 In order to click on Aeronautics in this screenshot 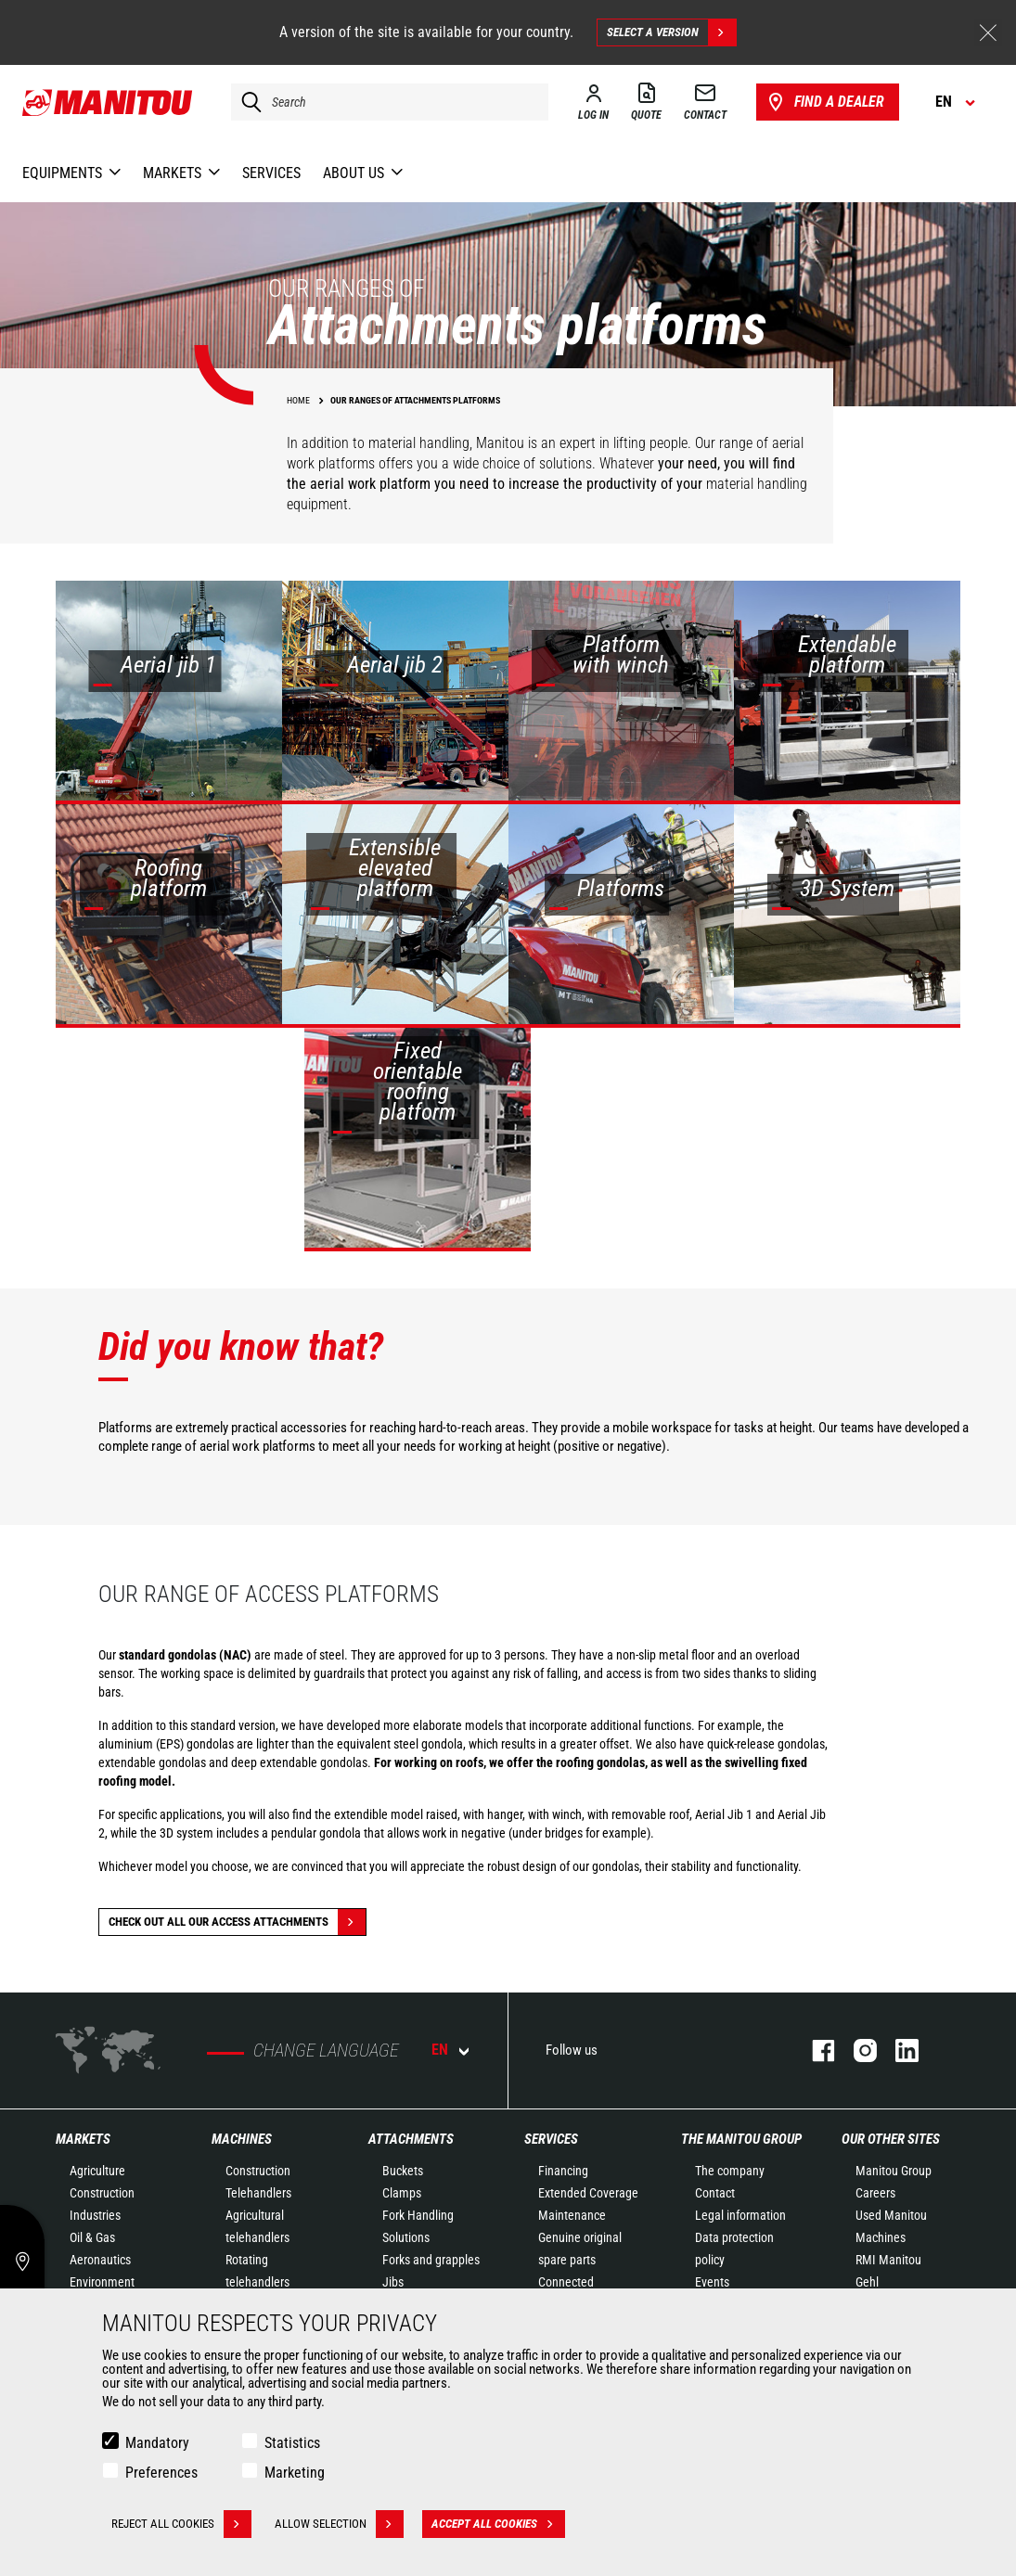, I will do `click(100, 2259)`.